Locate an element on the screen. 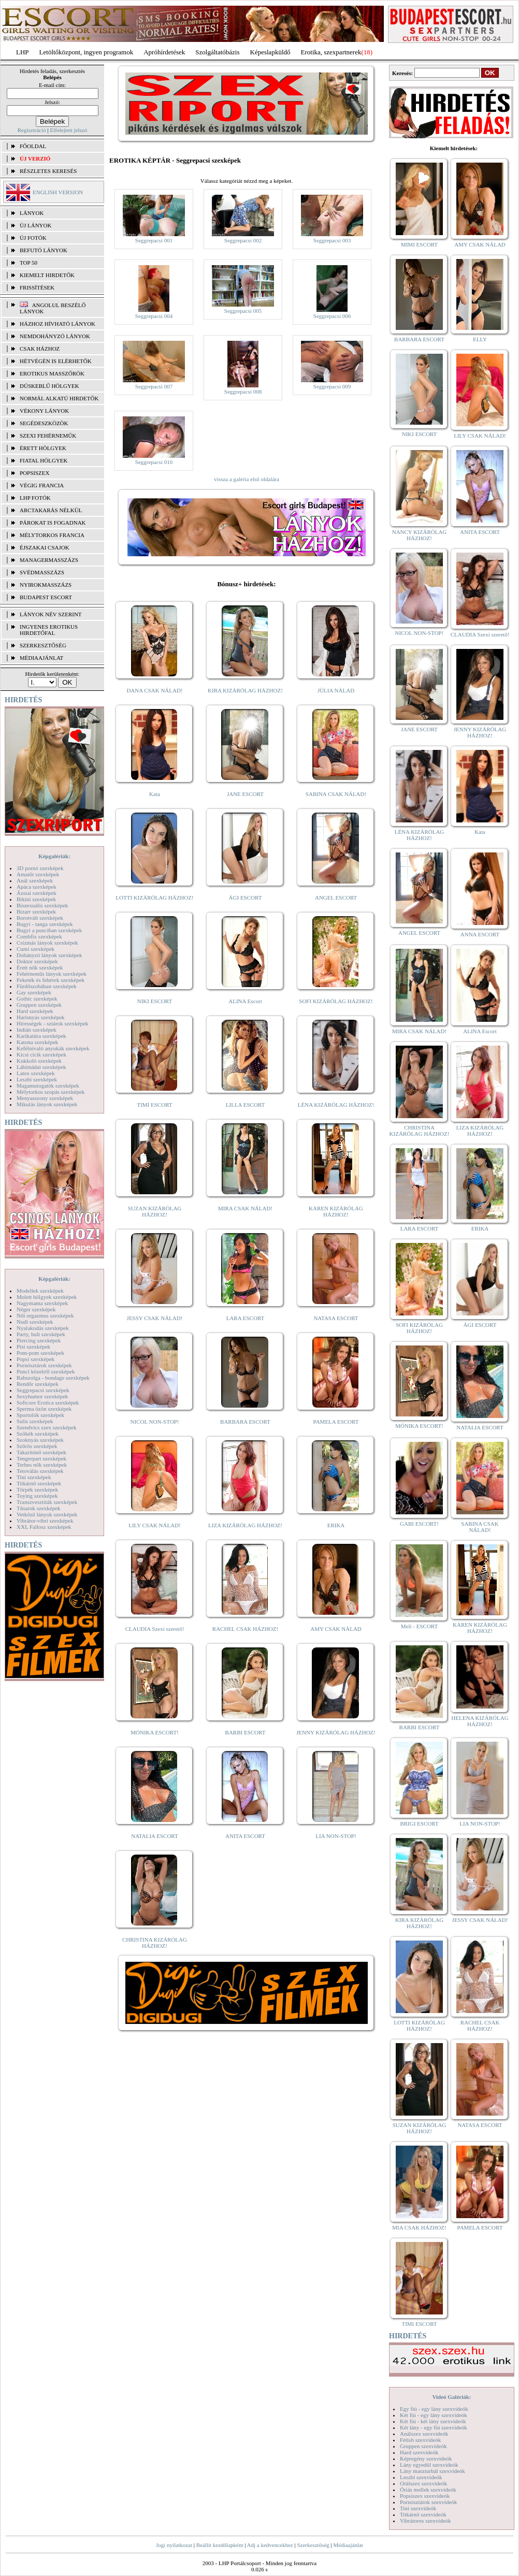 The width and height of the screenshot is (519, 2576). Leszbi szexképek is located at coordinates (37, 1079).